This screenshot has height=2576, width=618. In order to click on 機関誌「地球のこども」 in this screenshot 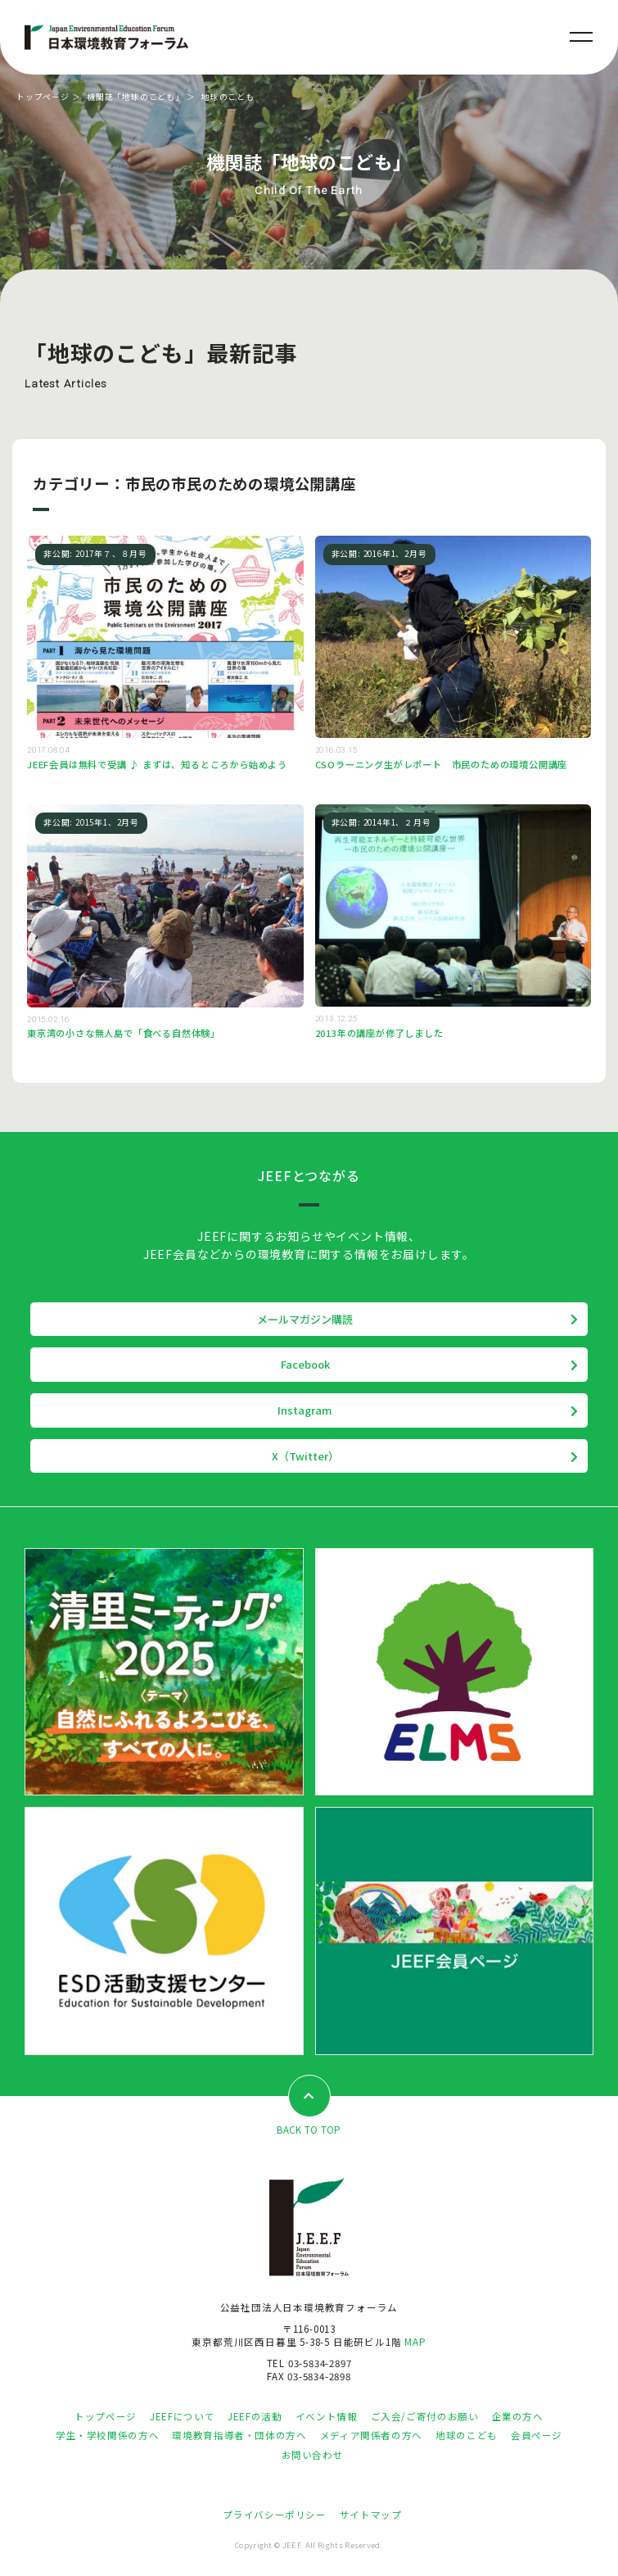, I will do `click(135, 96)`.